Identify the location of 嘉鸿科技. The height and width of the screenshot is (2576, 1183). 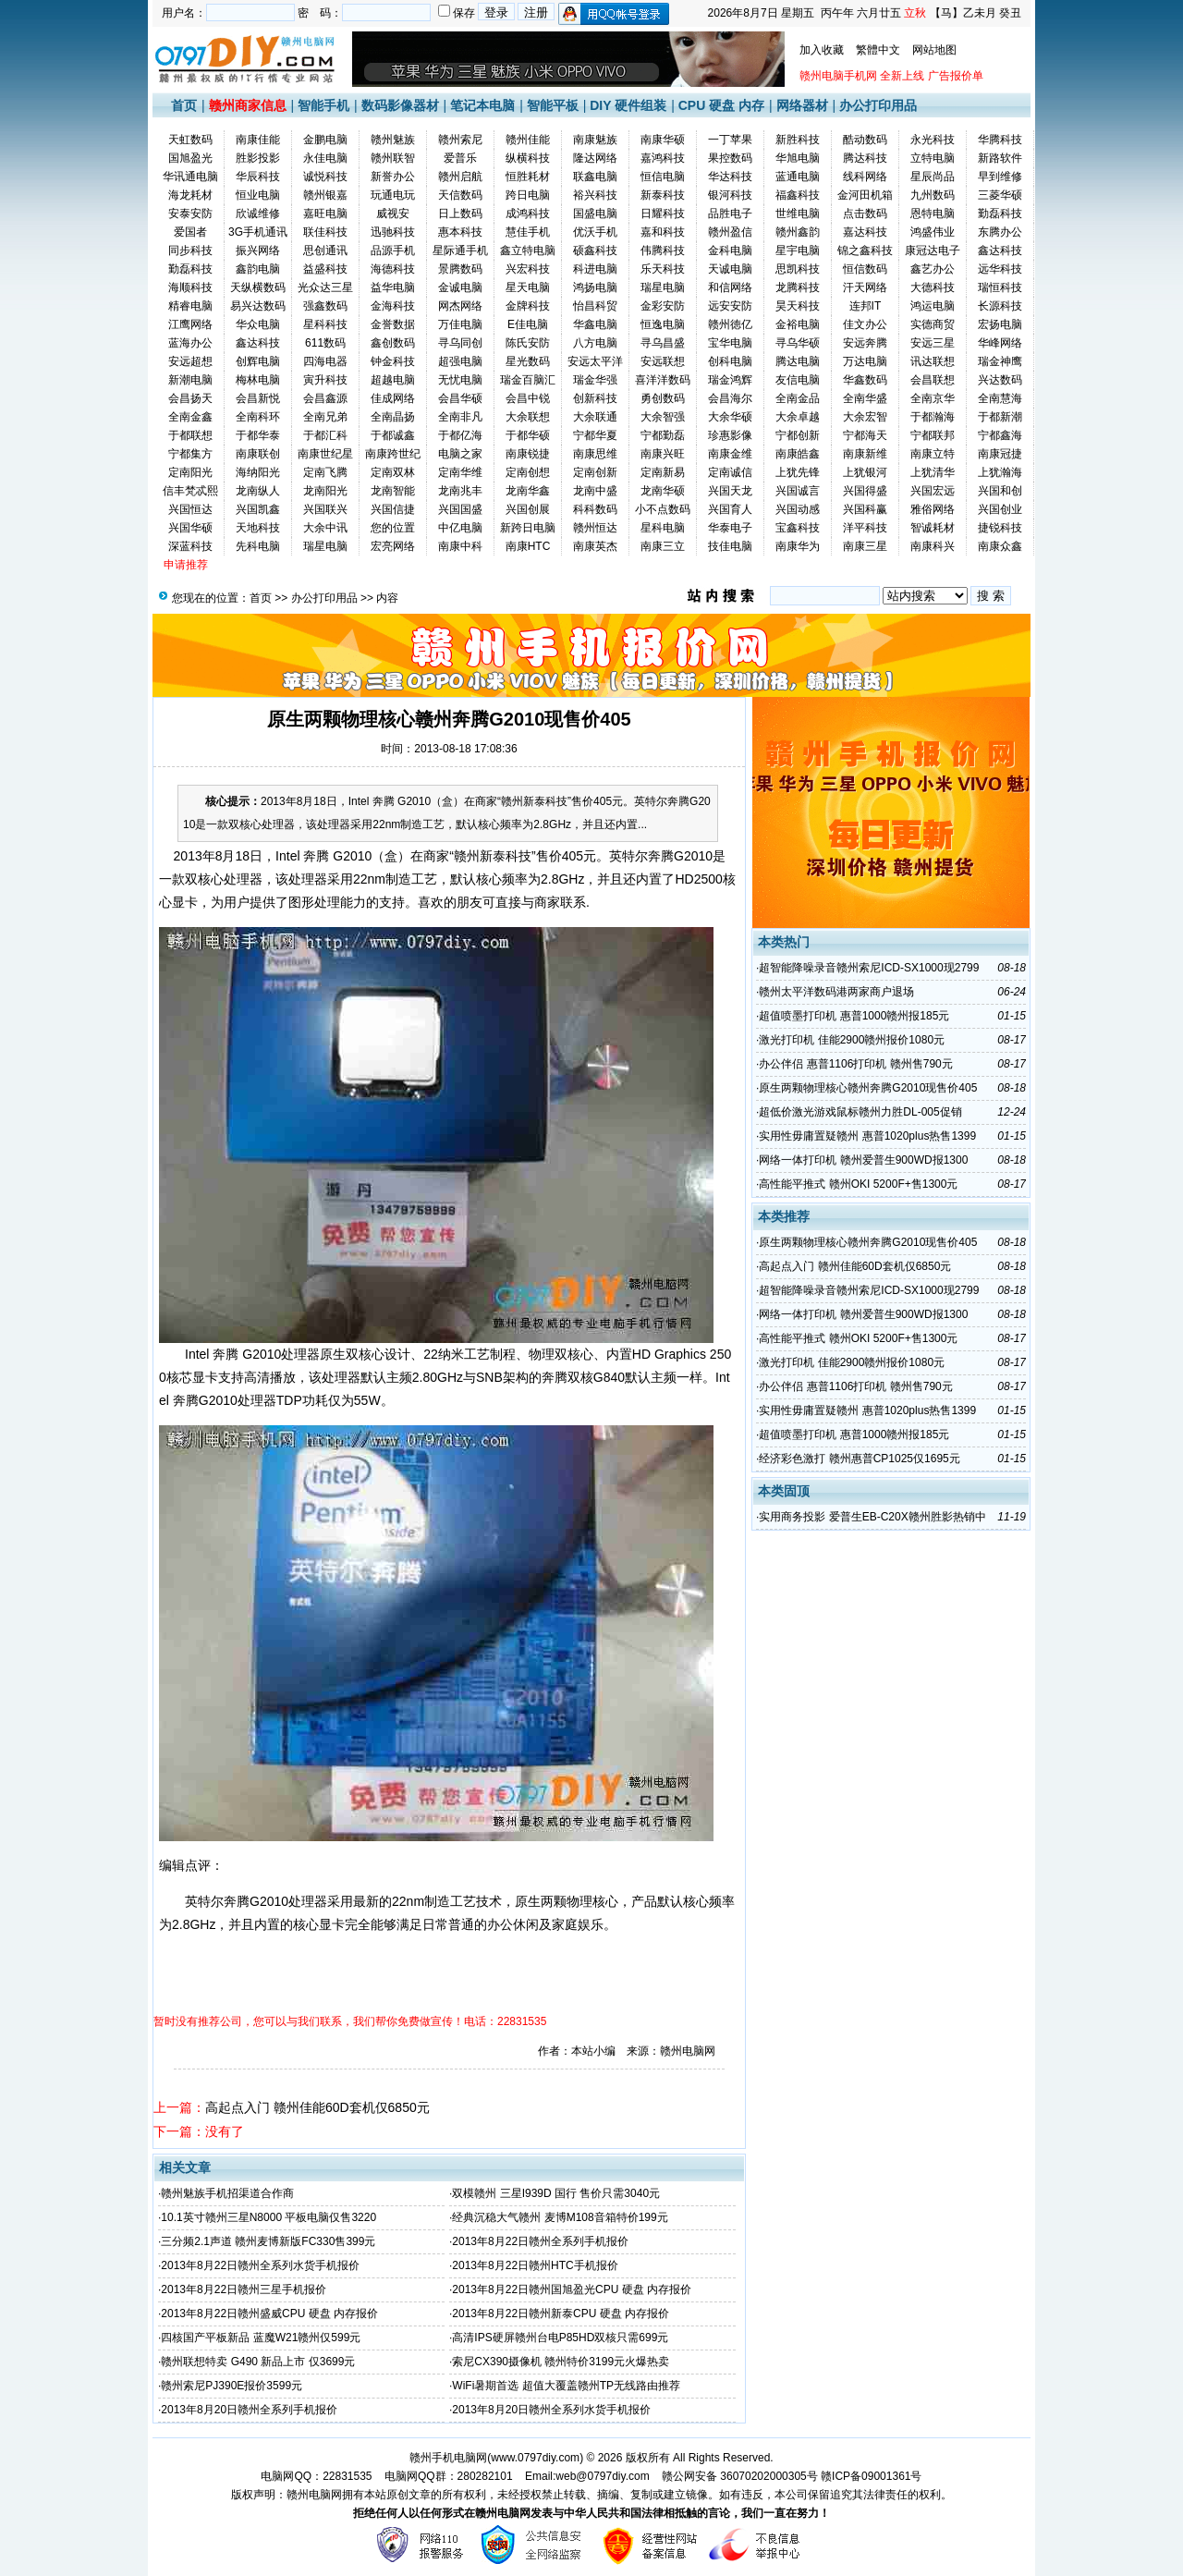
(662, 158).